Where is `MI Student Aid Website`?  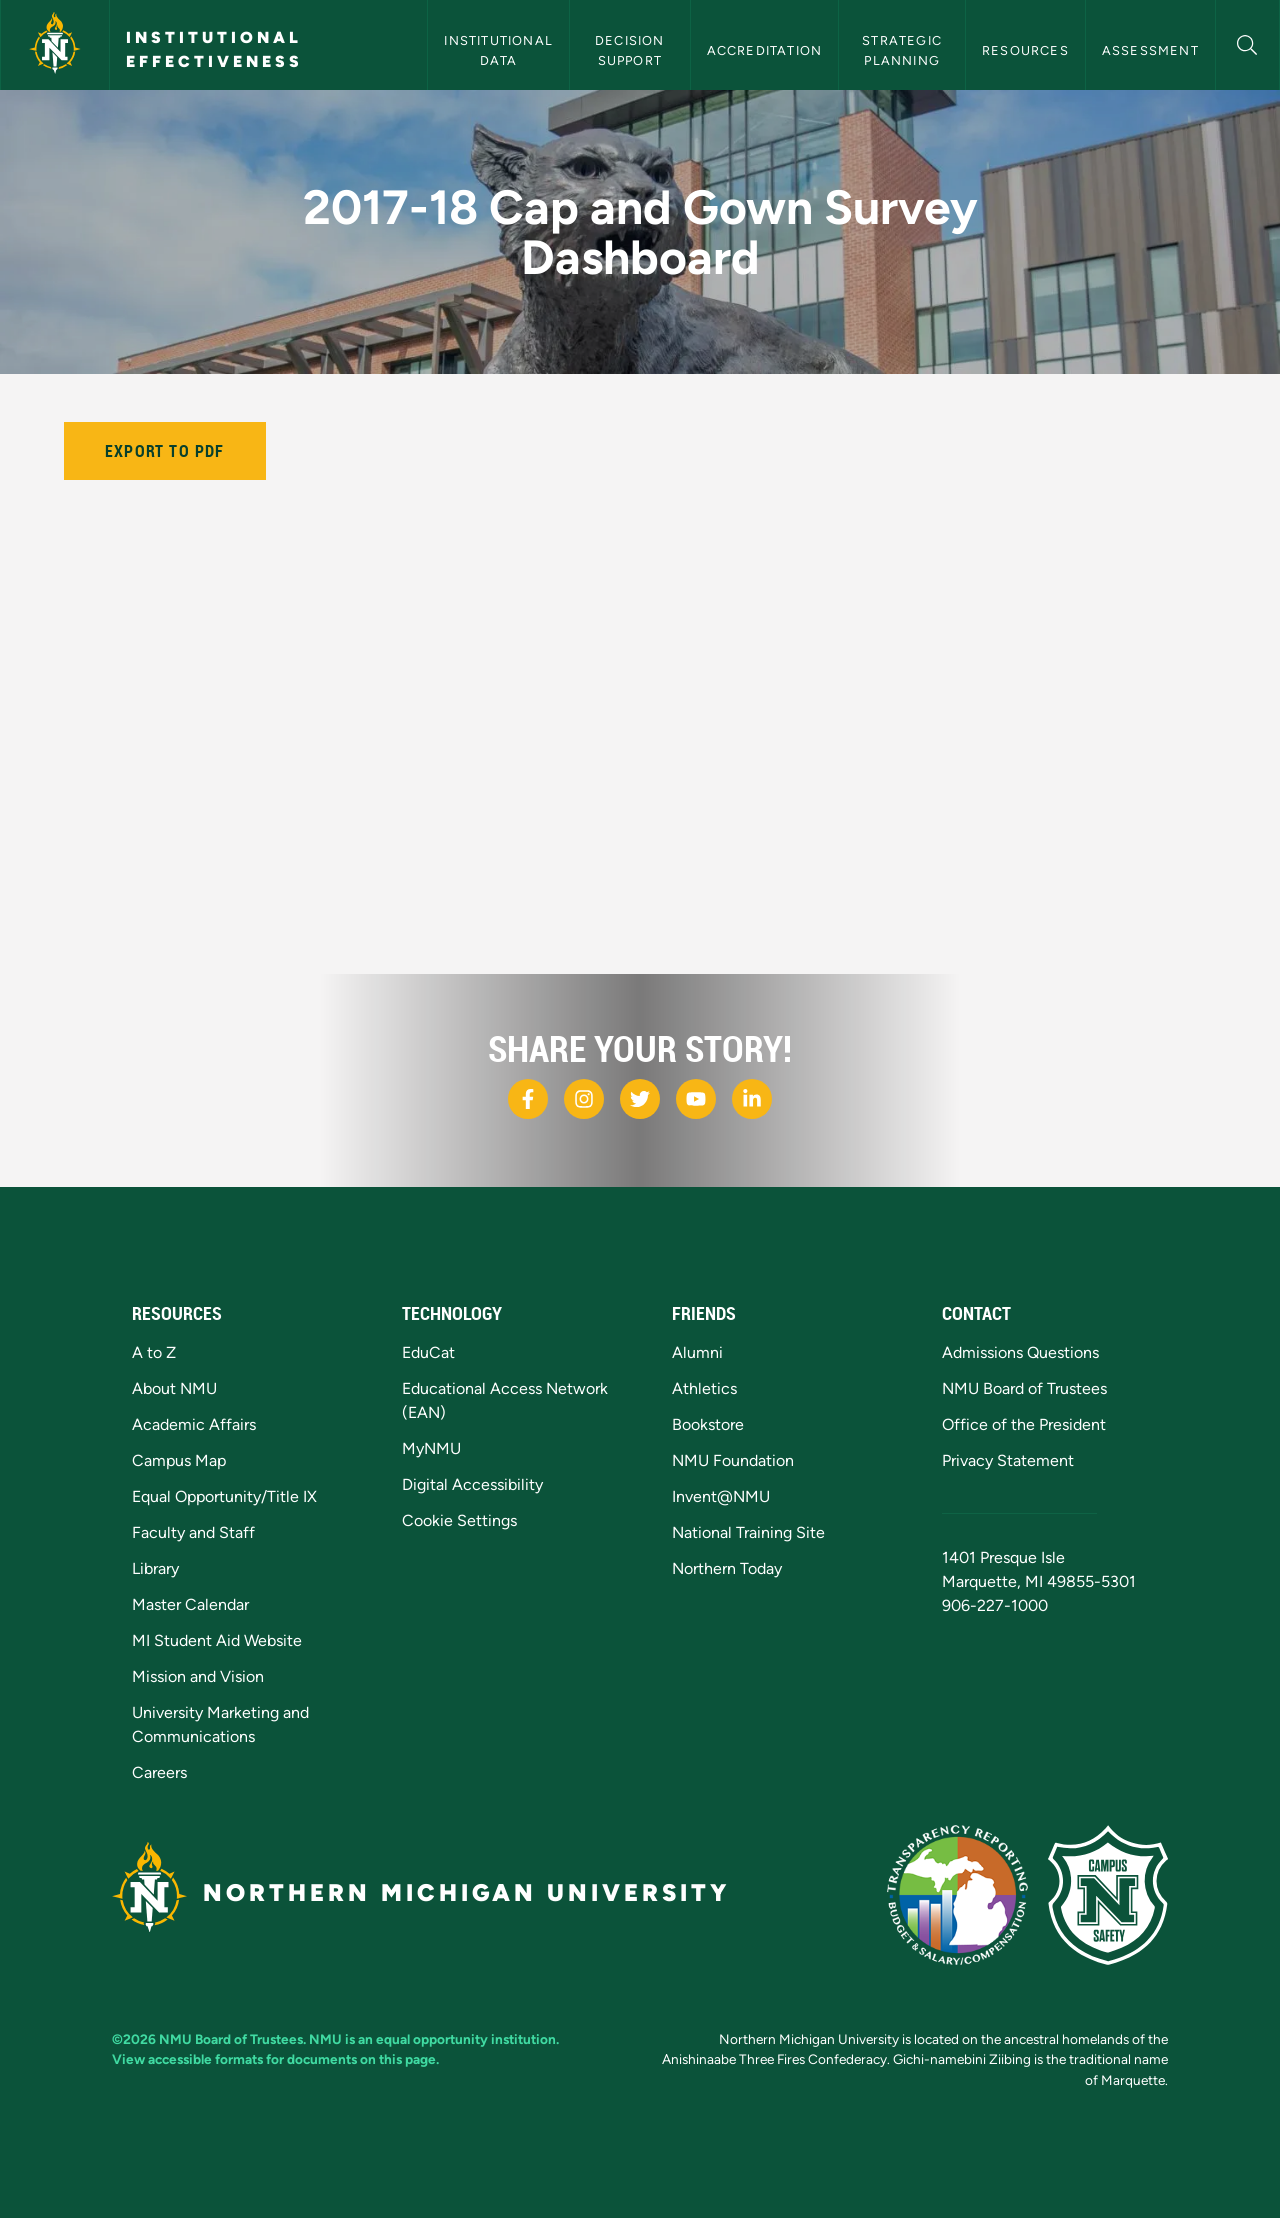 MI Student Aid Website is located at coordinates (217, 1640).